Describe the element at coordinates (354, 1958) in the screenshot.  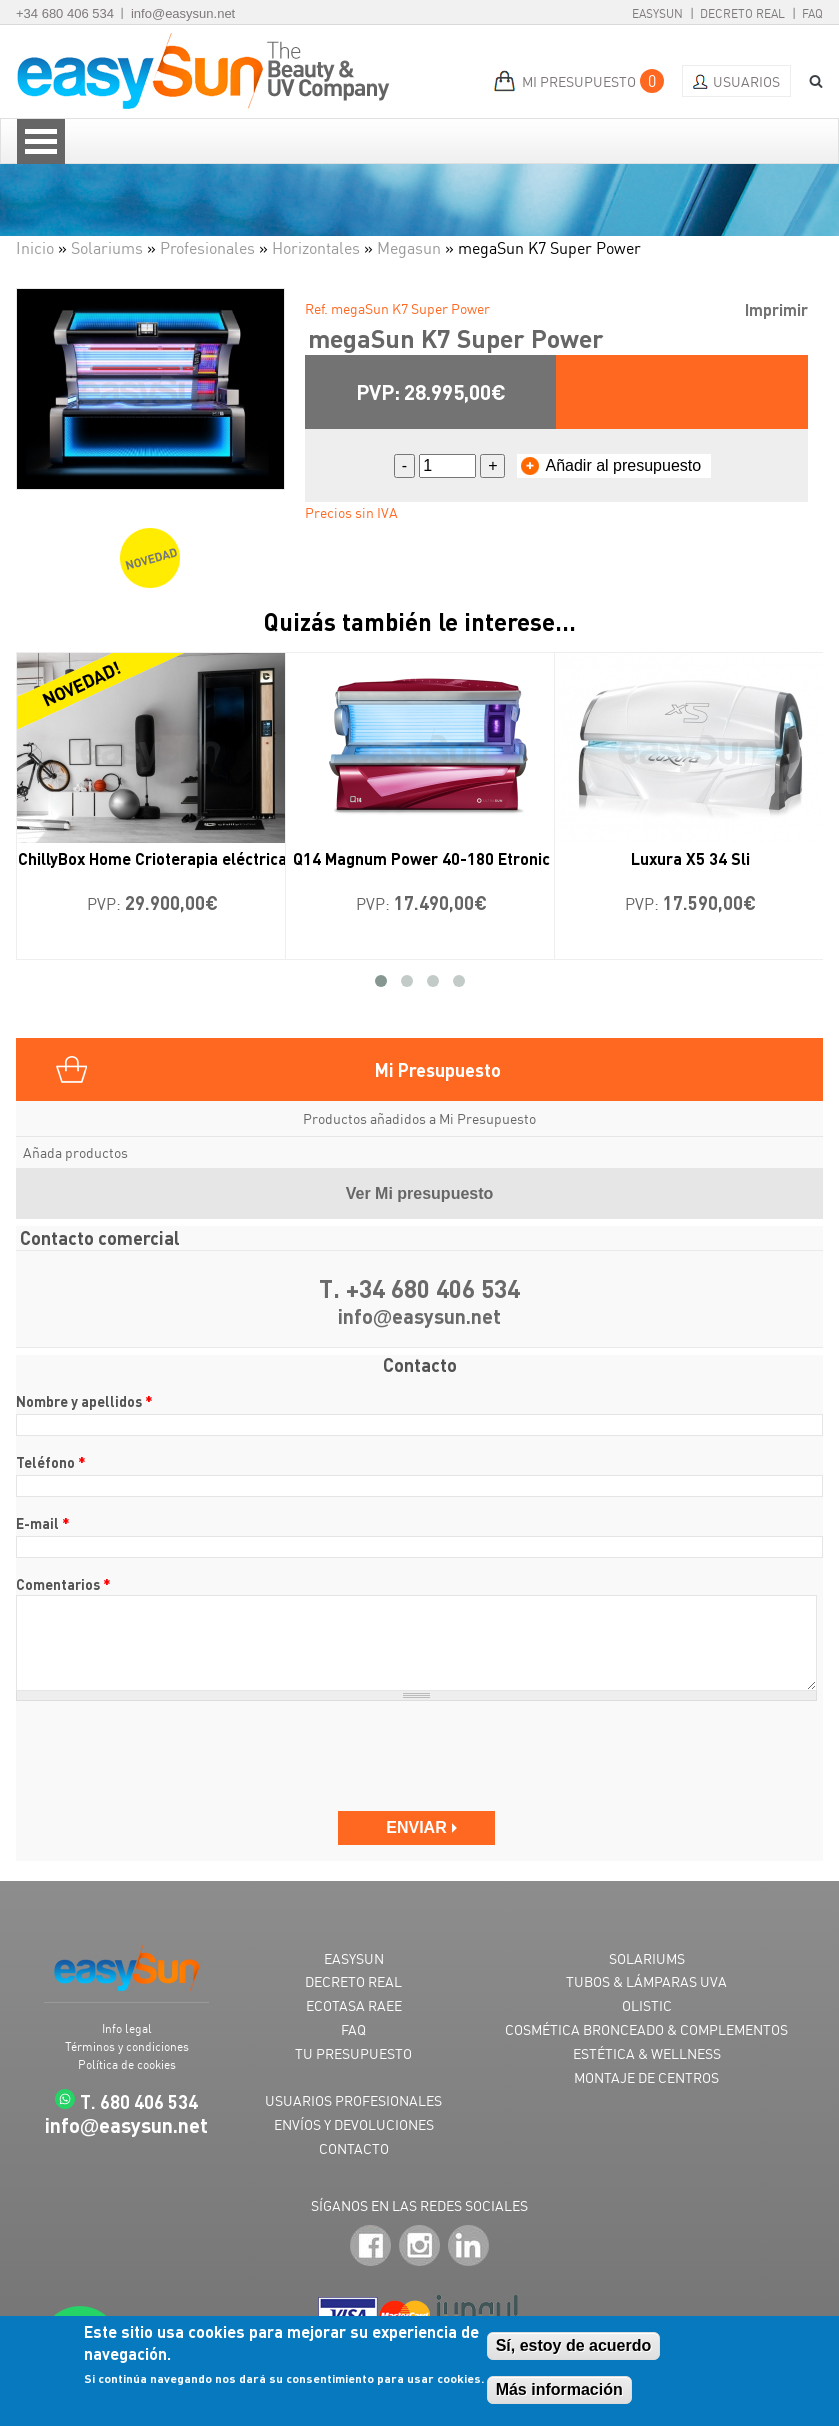
I see `EASYSUN` at that location.